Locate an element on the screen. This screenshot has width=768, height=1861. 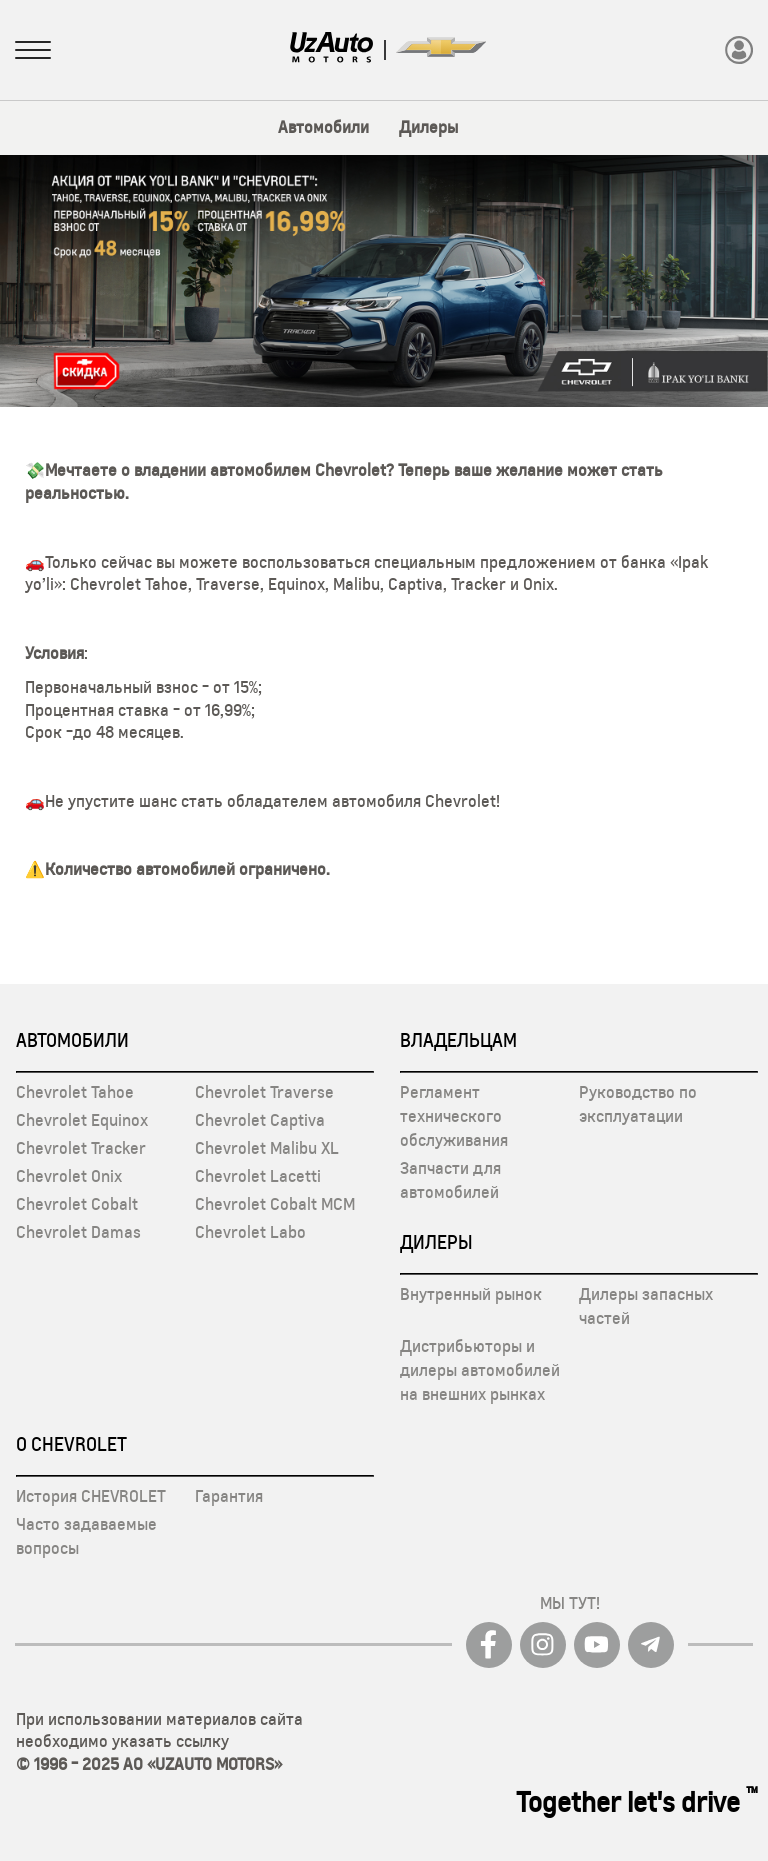
[youtube] is located at coordinates (597, 1645).